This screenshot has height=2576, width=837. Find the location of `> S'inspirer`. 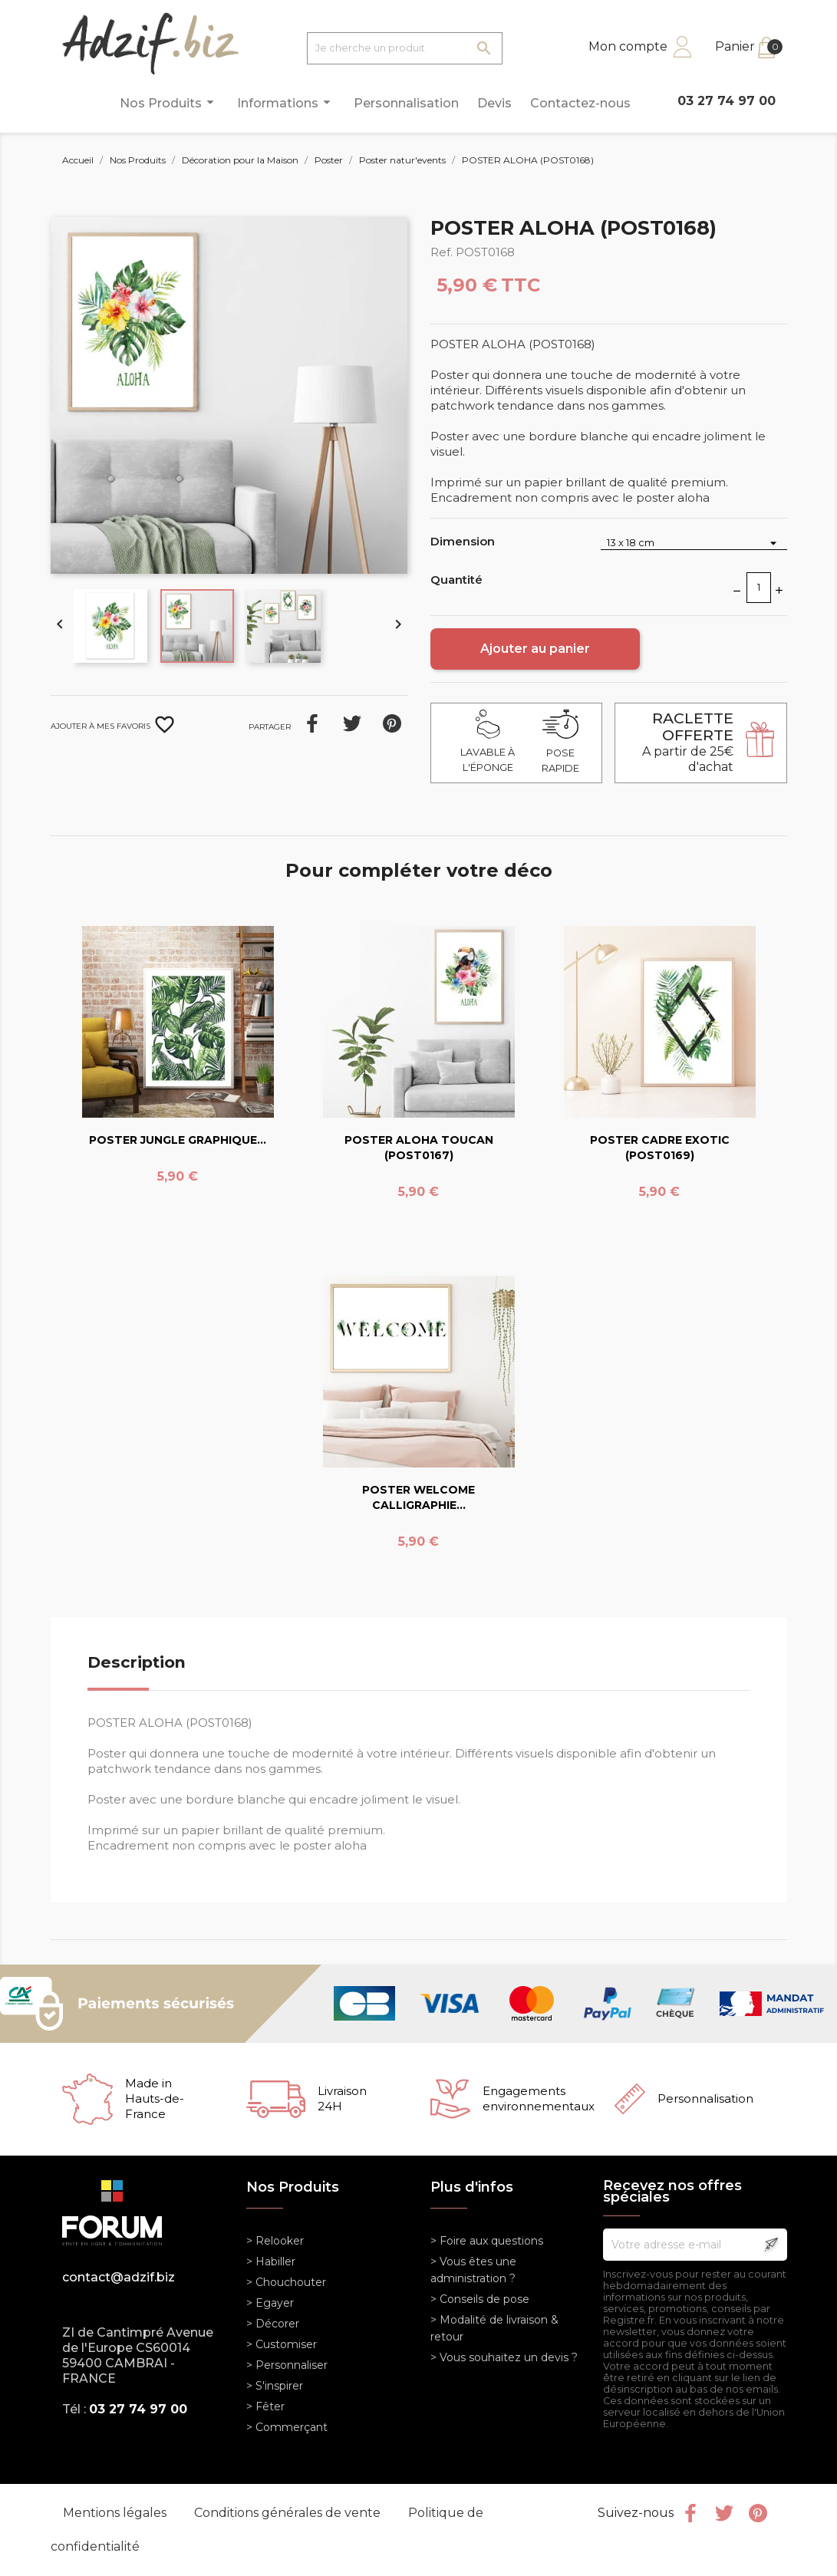

> S'inspirer is located at coordinates (274, 2386).